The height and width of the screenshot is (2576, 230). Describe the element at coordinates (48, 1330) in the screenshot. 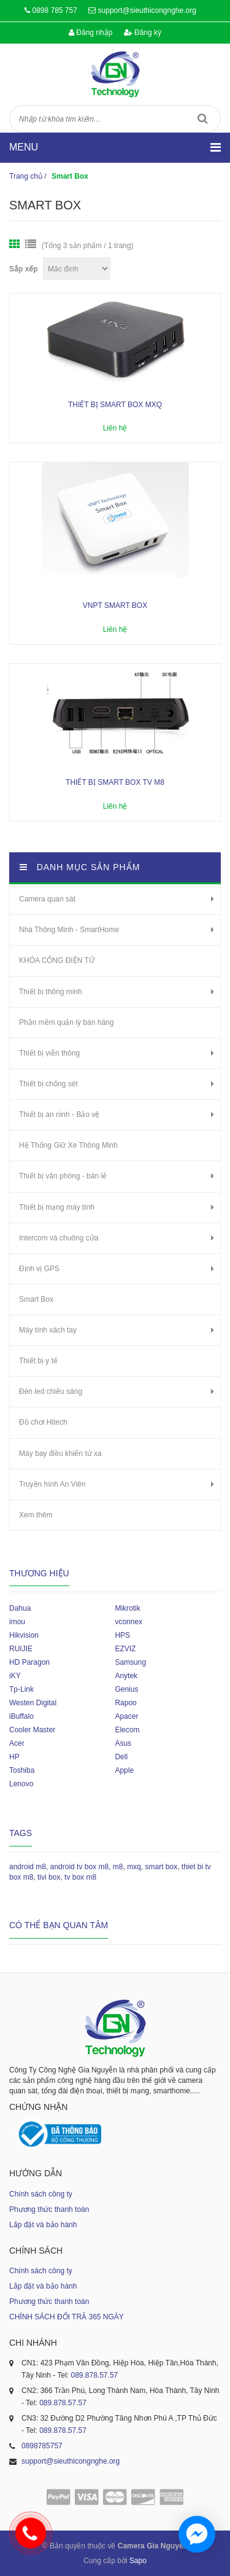

I see `Máy tính xách tay` at that location.